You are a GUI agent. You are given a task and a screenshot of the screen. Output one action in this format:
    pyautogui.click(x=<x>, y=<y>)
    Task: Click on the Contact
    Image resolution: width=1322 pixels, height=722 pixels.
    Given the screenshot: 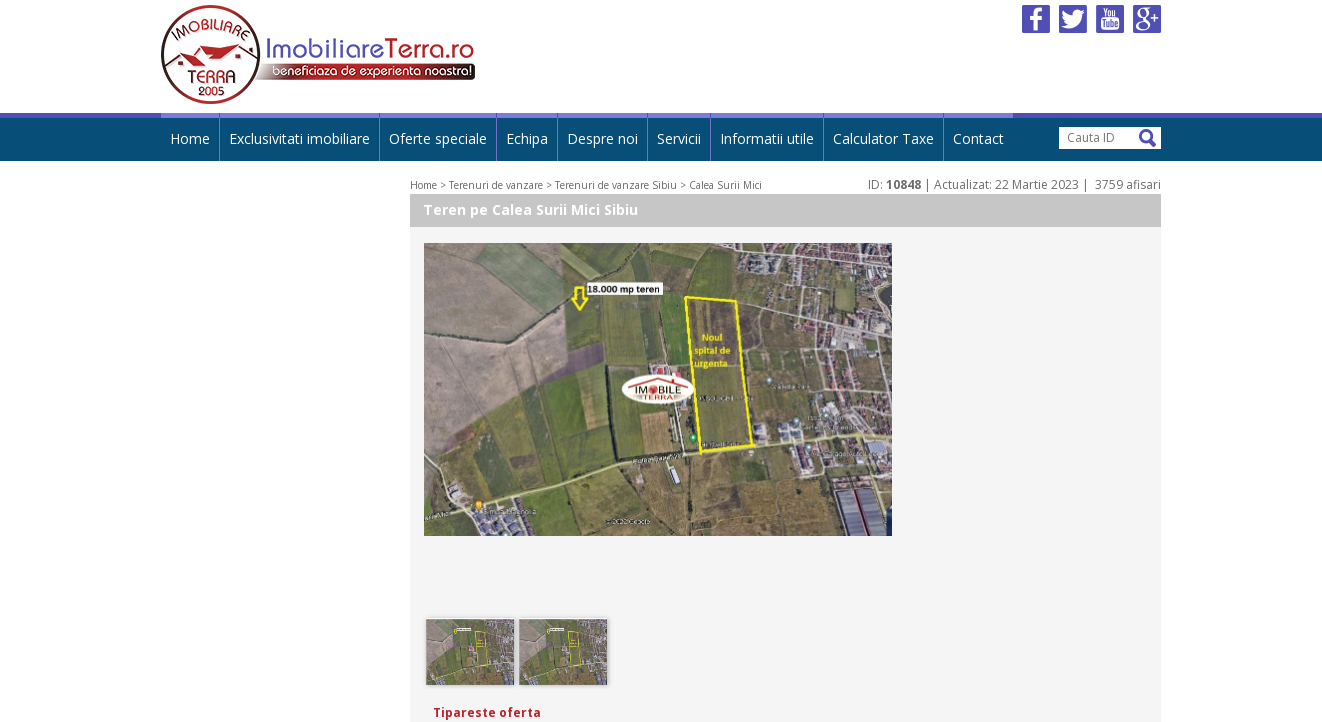 What is the action you would take?
    pyautogui.click(x=978, y=138)
    